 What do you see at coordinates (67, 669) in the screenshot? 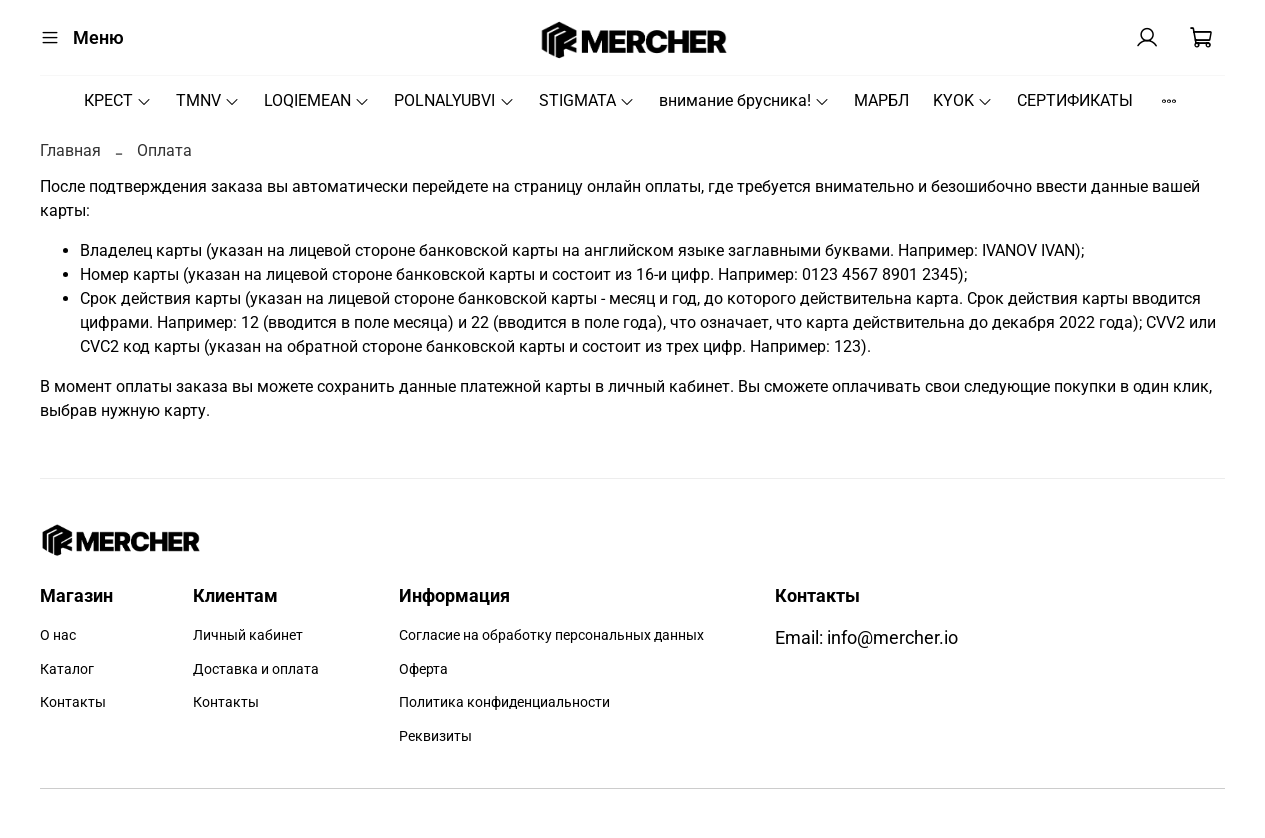
I see `Каталог` at bounding box center [67, 669].